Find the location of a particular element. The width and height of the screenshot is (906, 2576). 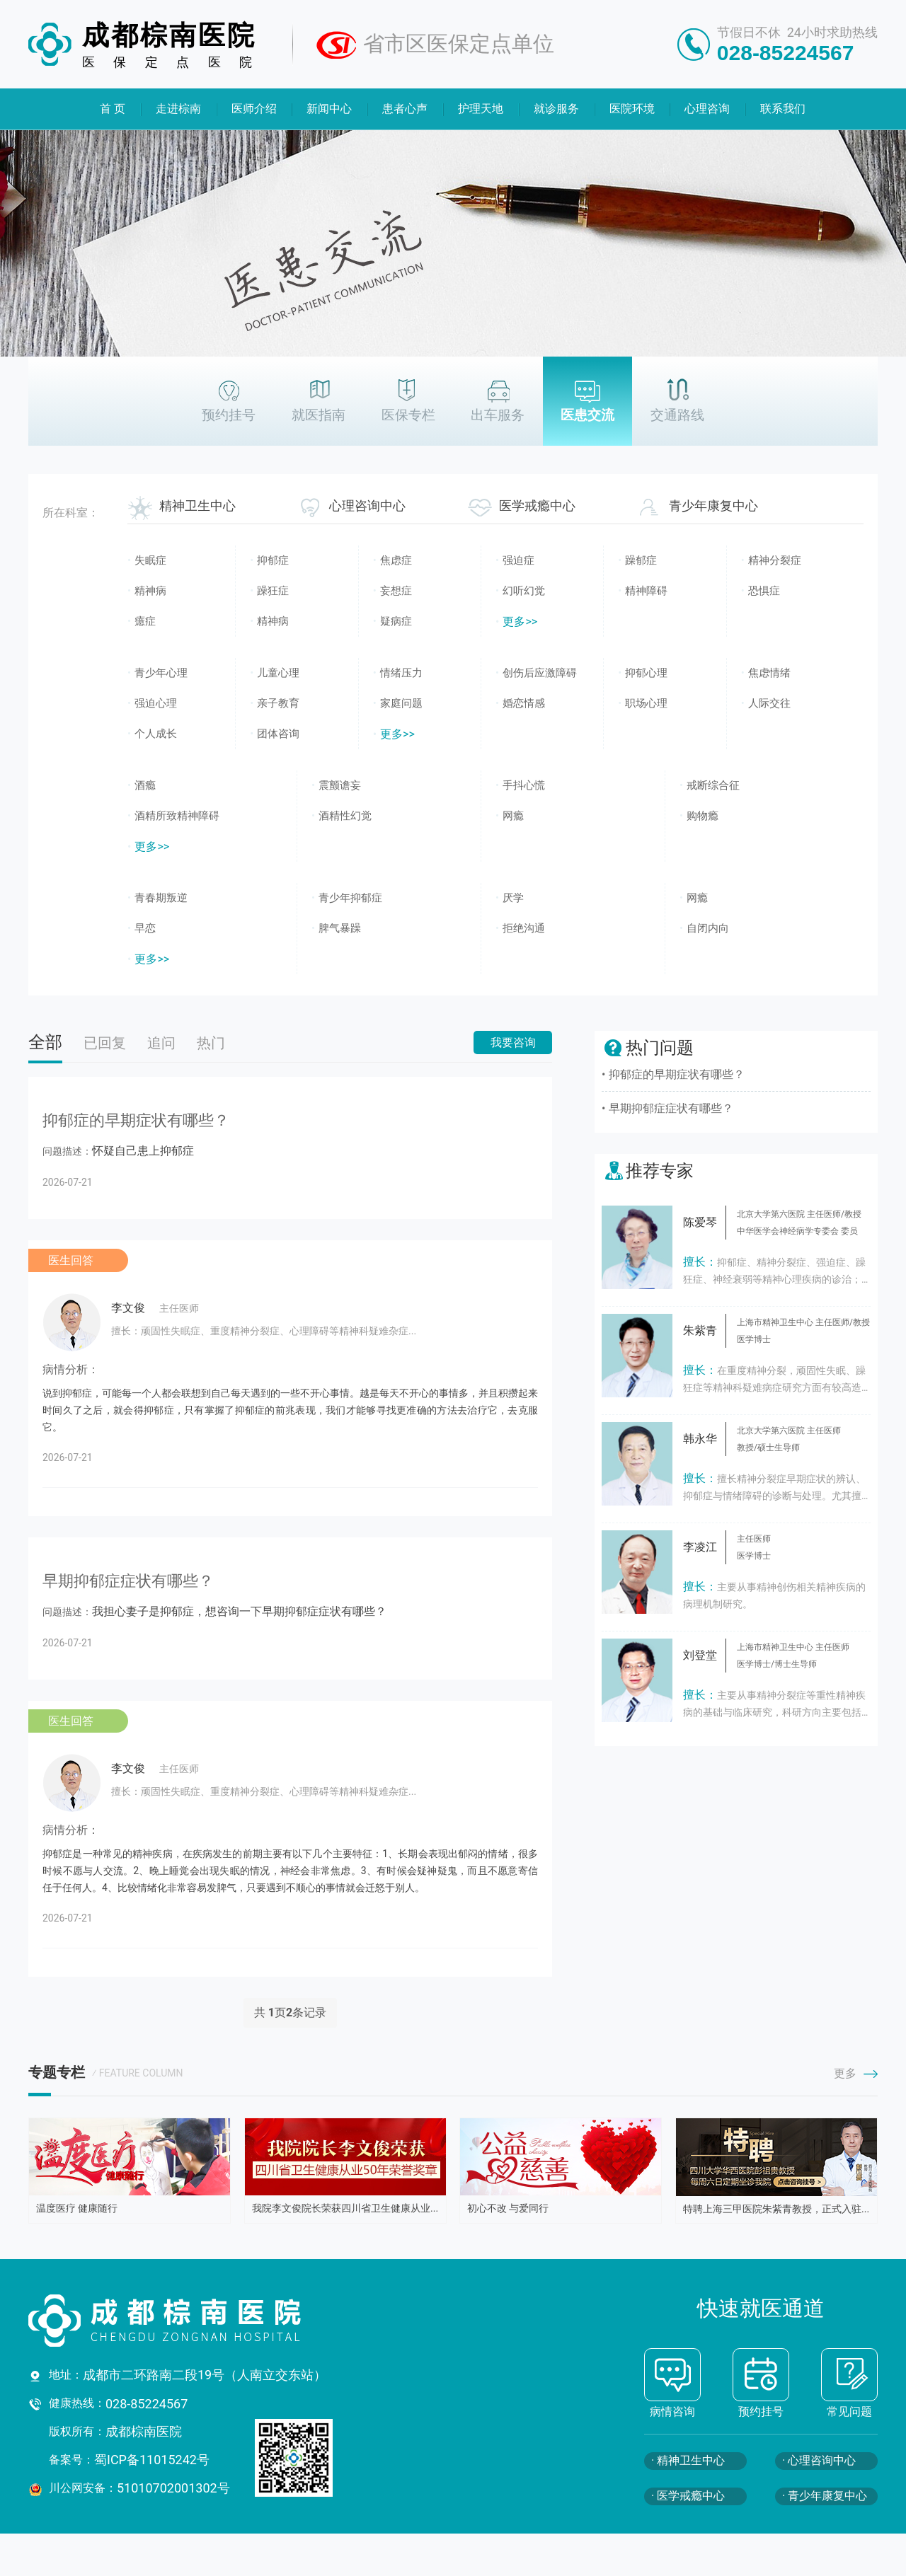

职场心理 is located at coordinates (646, 703).